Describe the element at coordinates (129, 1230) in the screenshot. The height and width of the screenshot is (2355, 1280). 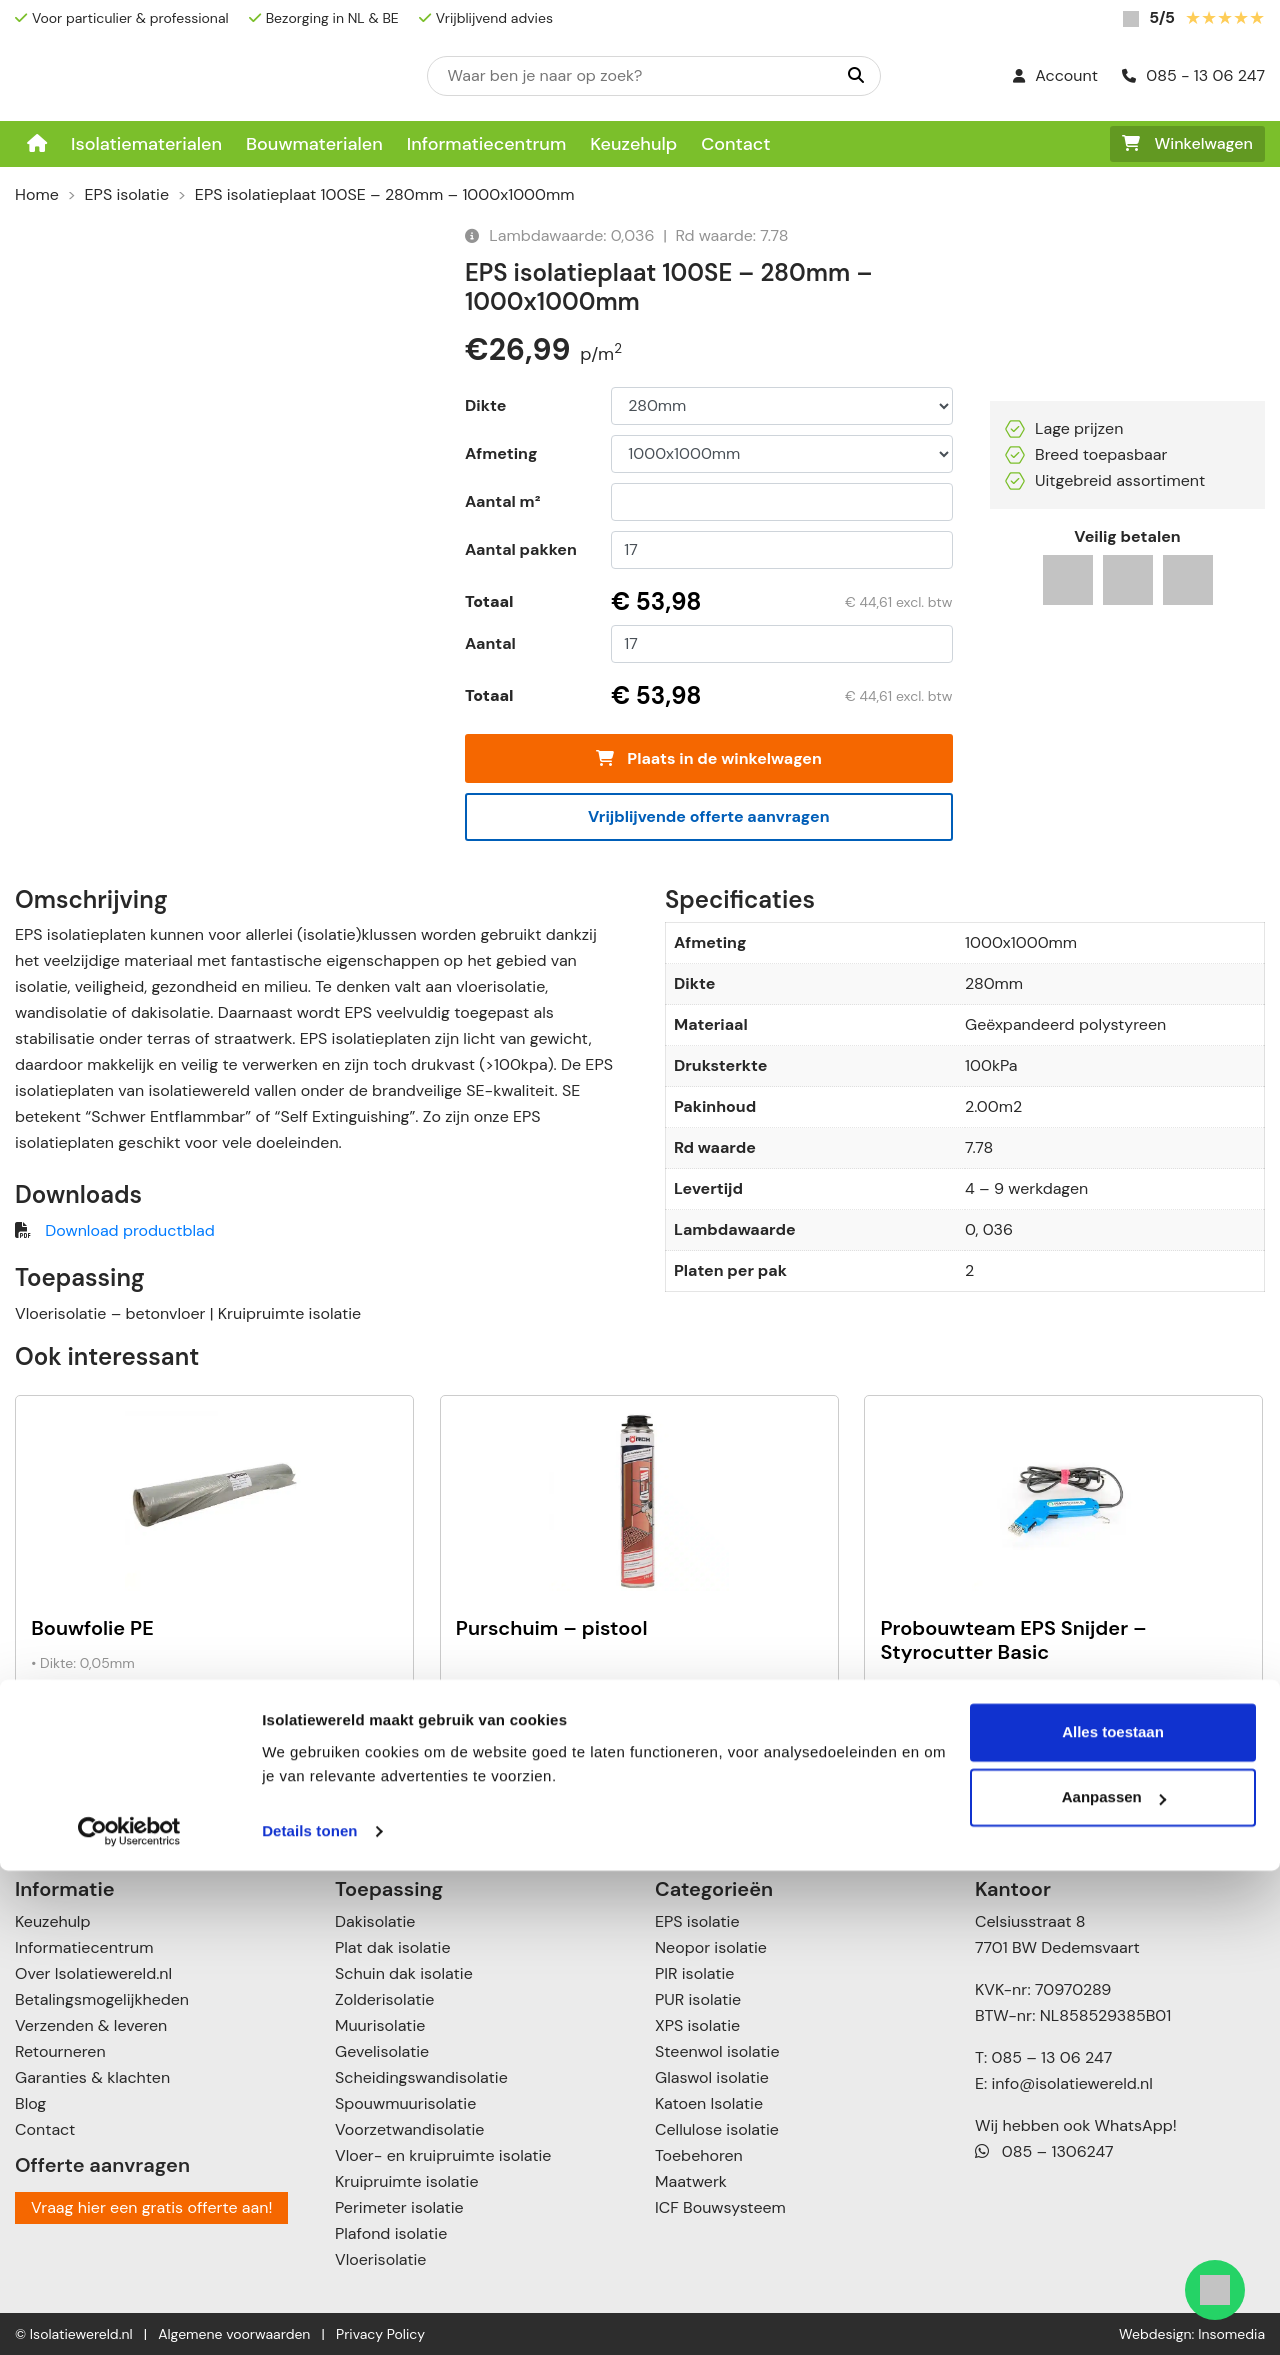
I see `Download productblad` at that location.